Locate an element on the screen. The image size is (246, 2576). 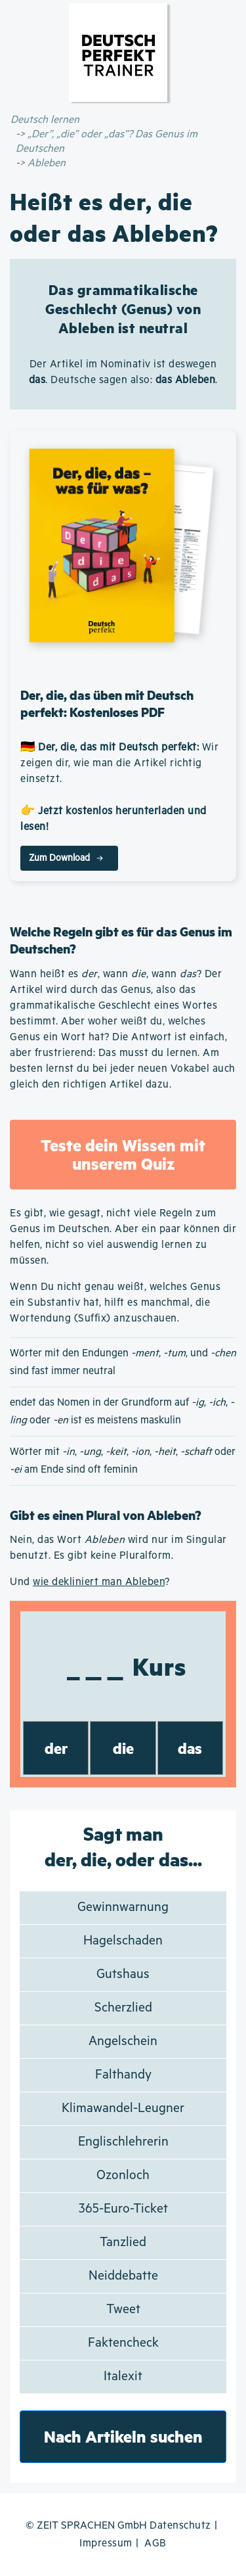
Impressum is located at coordinates (106, 2543).